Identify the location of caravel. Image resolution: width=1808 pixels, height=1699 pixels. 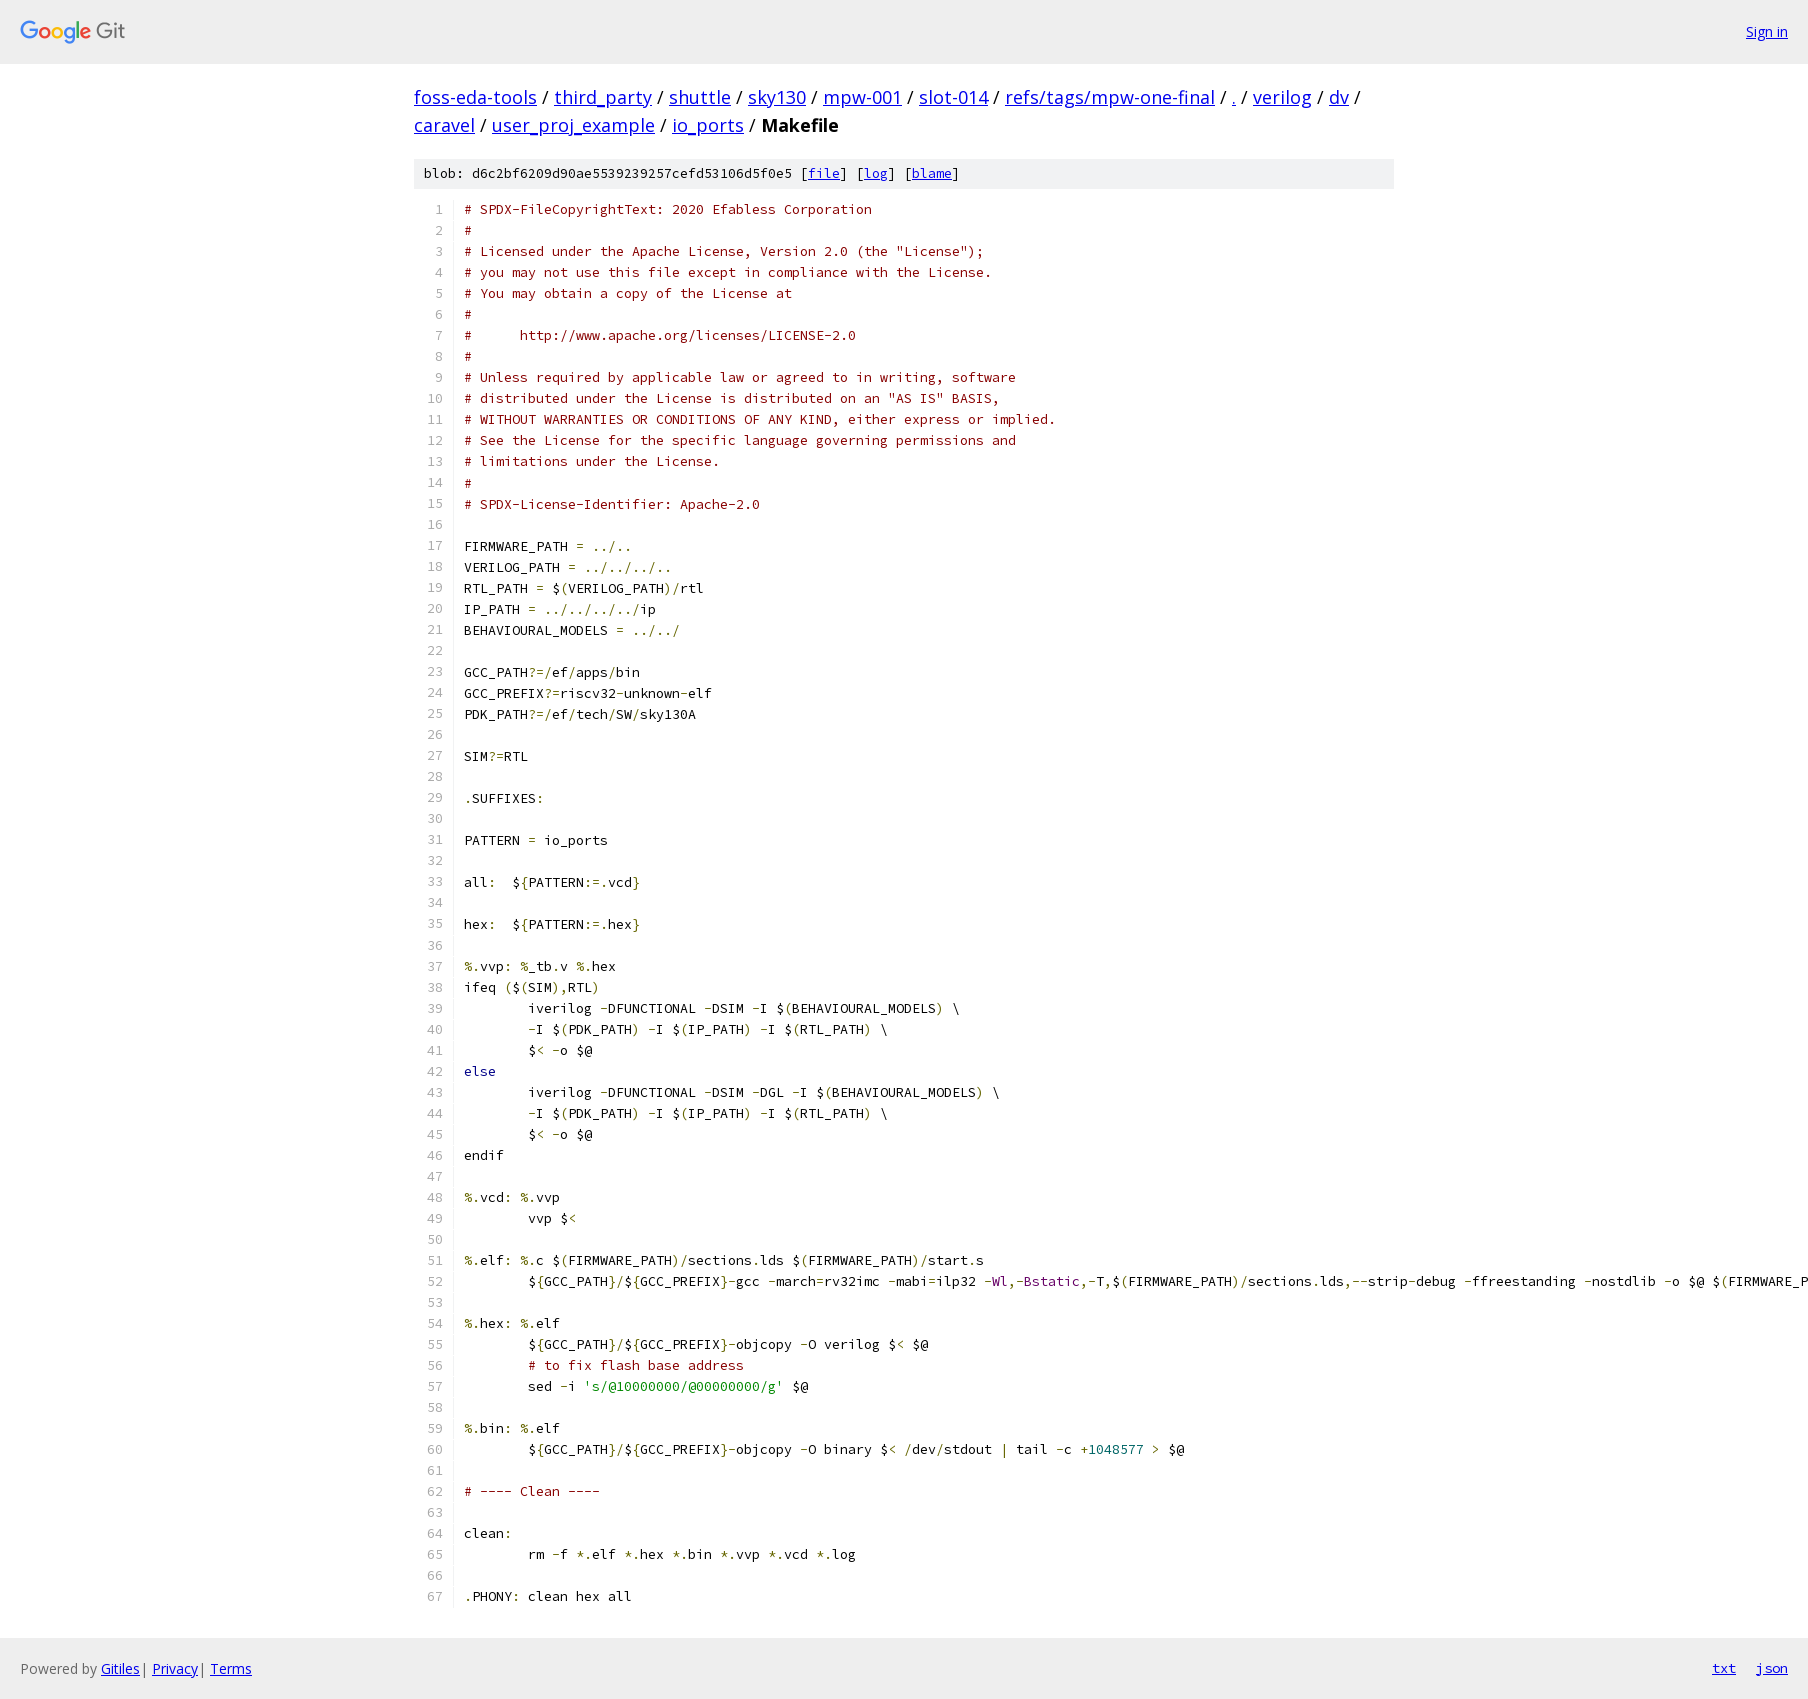
(444, 125).